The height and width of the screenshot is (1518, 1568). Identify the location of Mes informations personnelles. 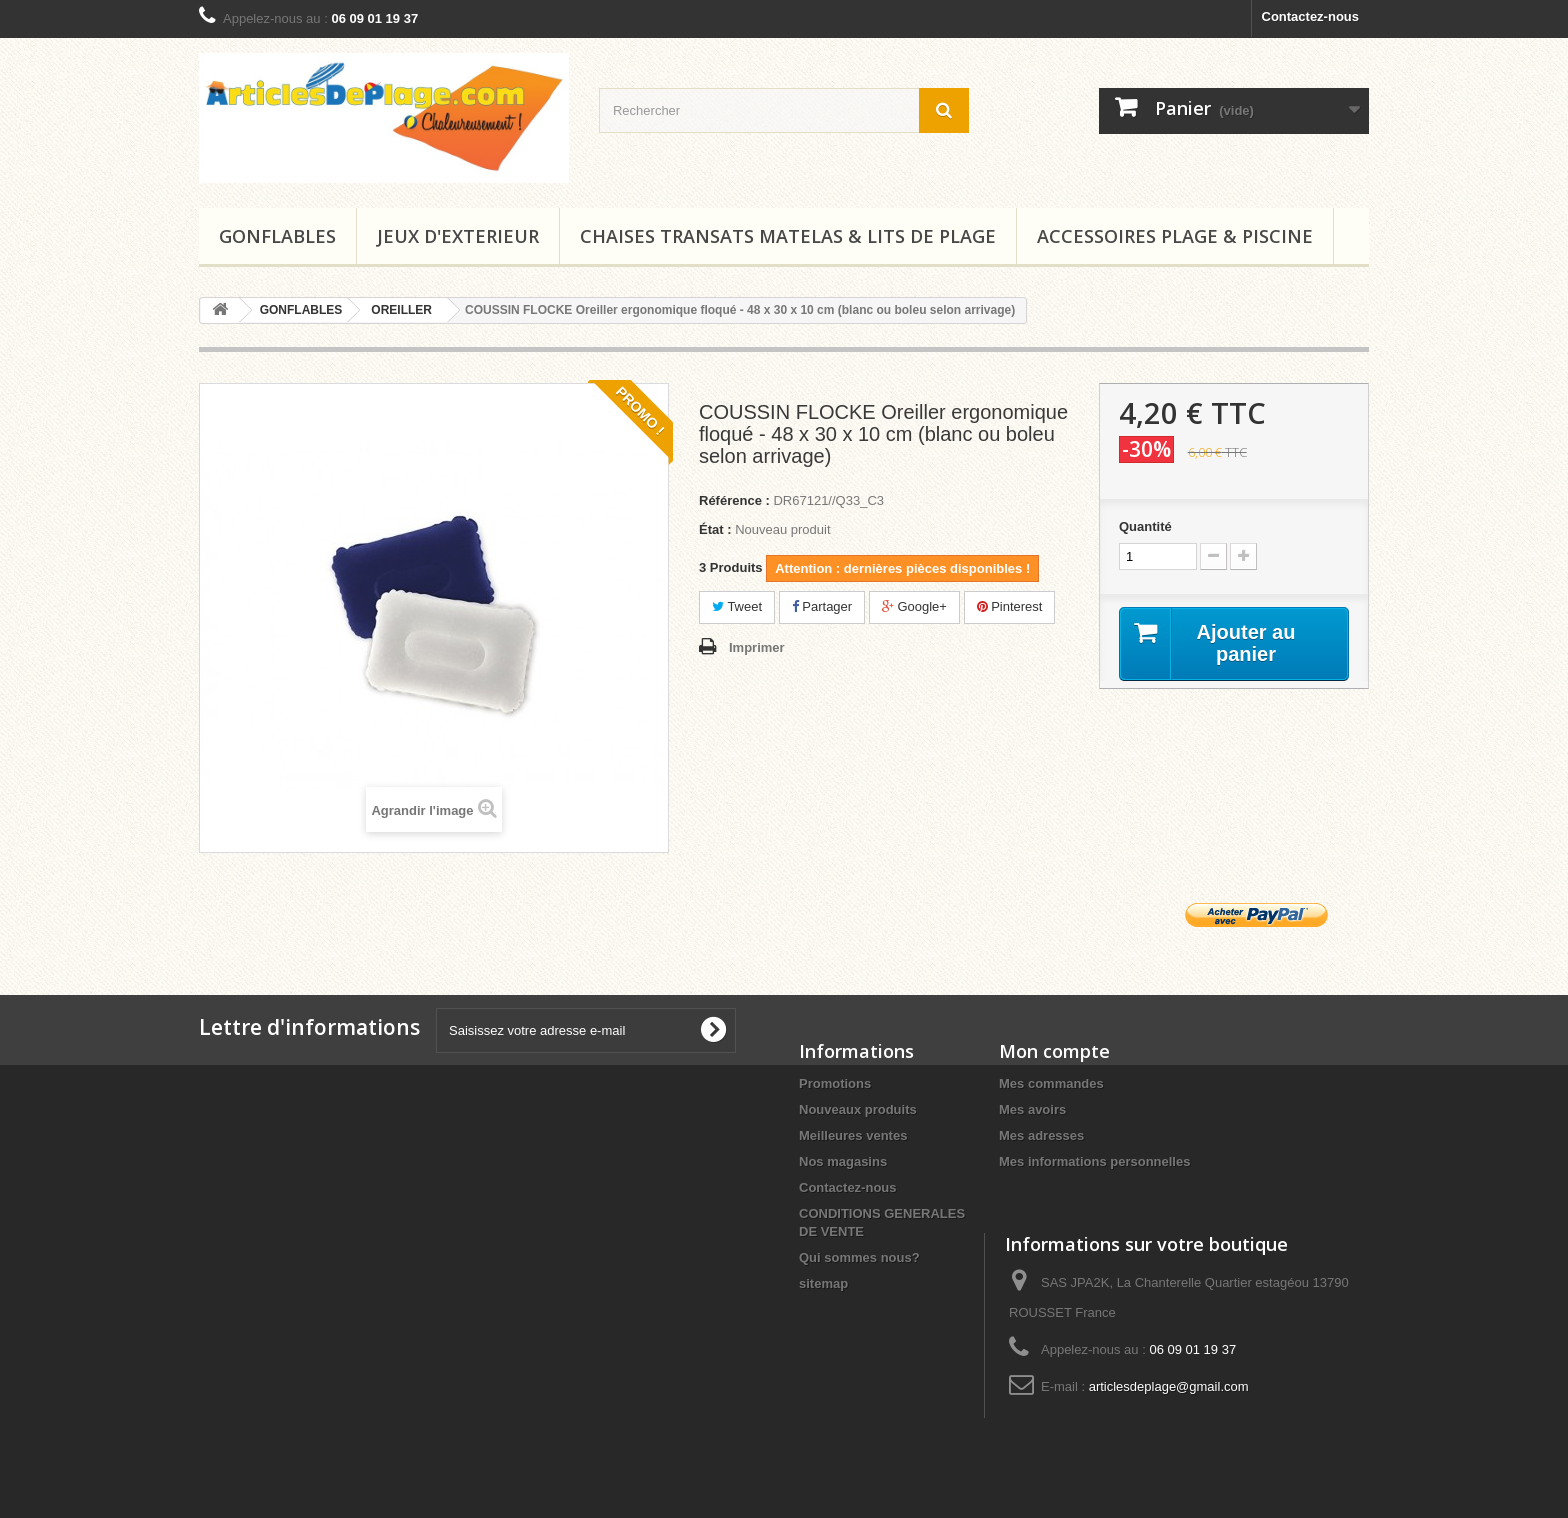
(1094, 1161).